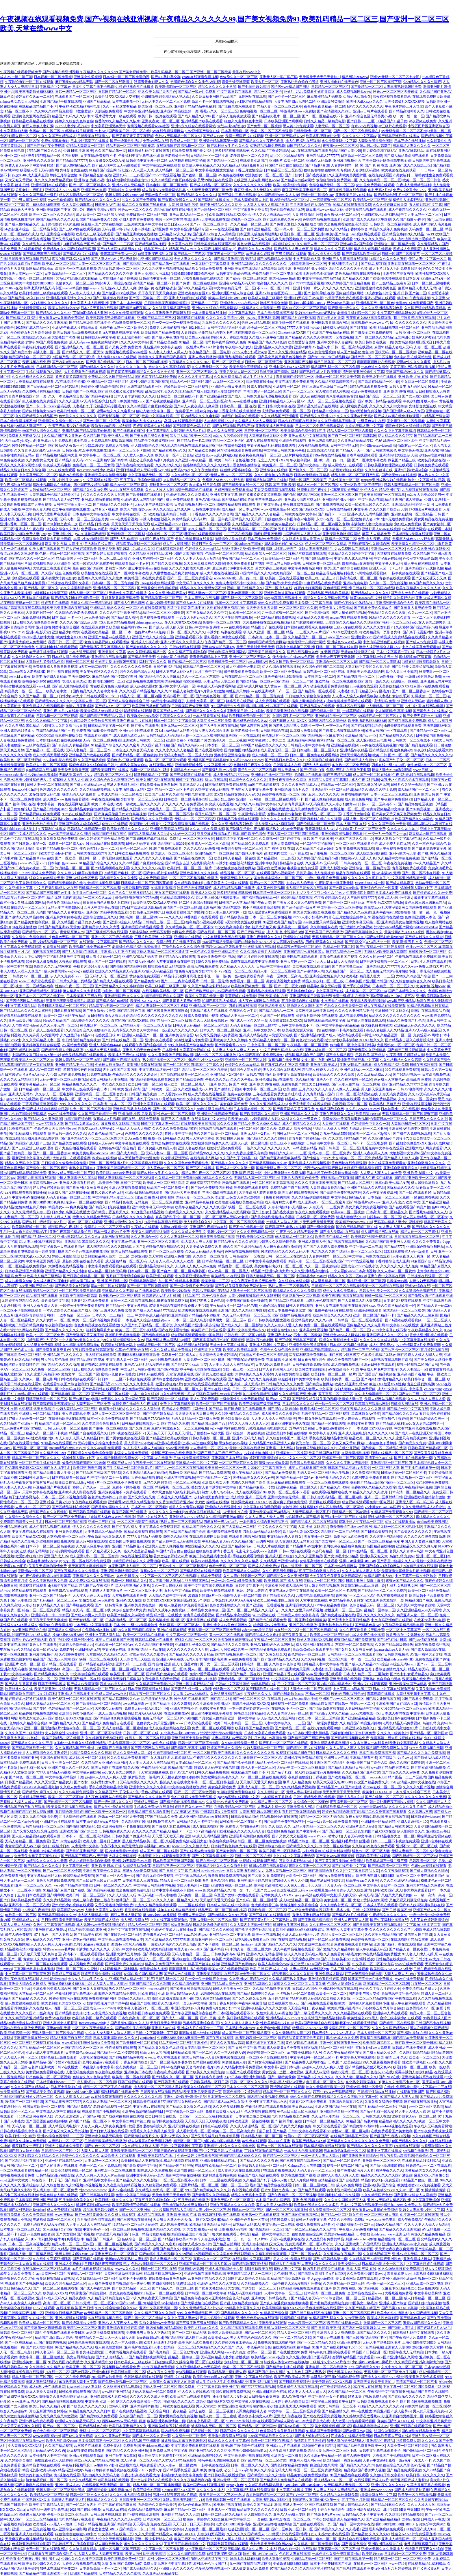  What do you see at coordinates (419, 907) in the screenshot?
I see `黄页网站免费在线观看` at bounding box center [419, 907].